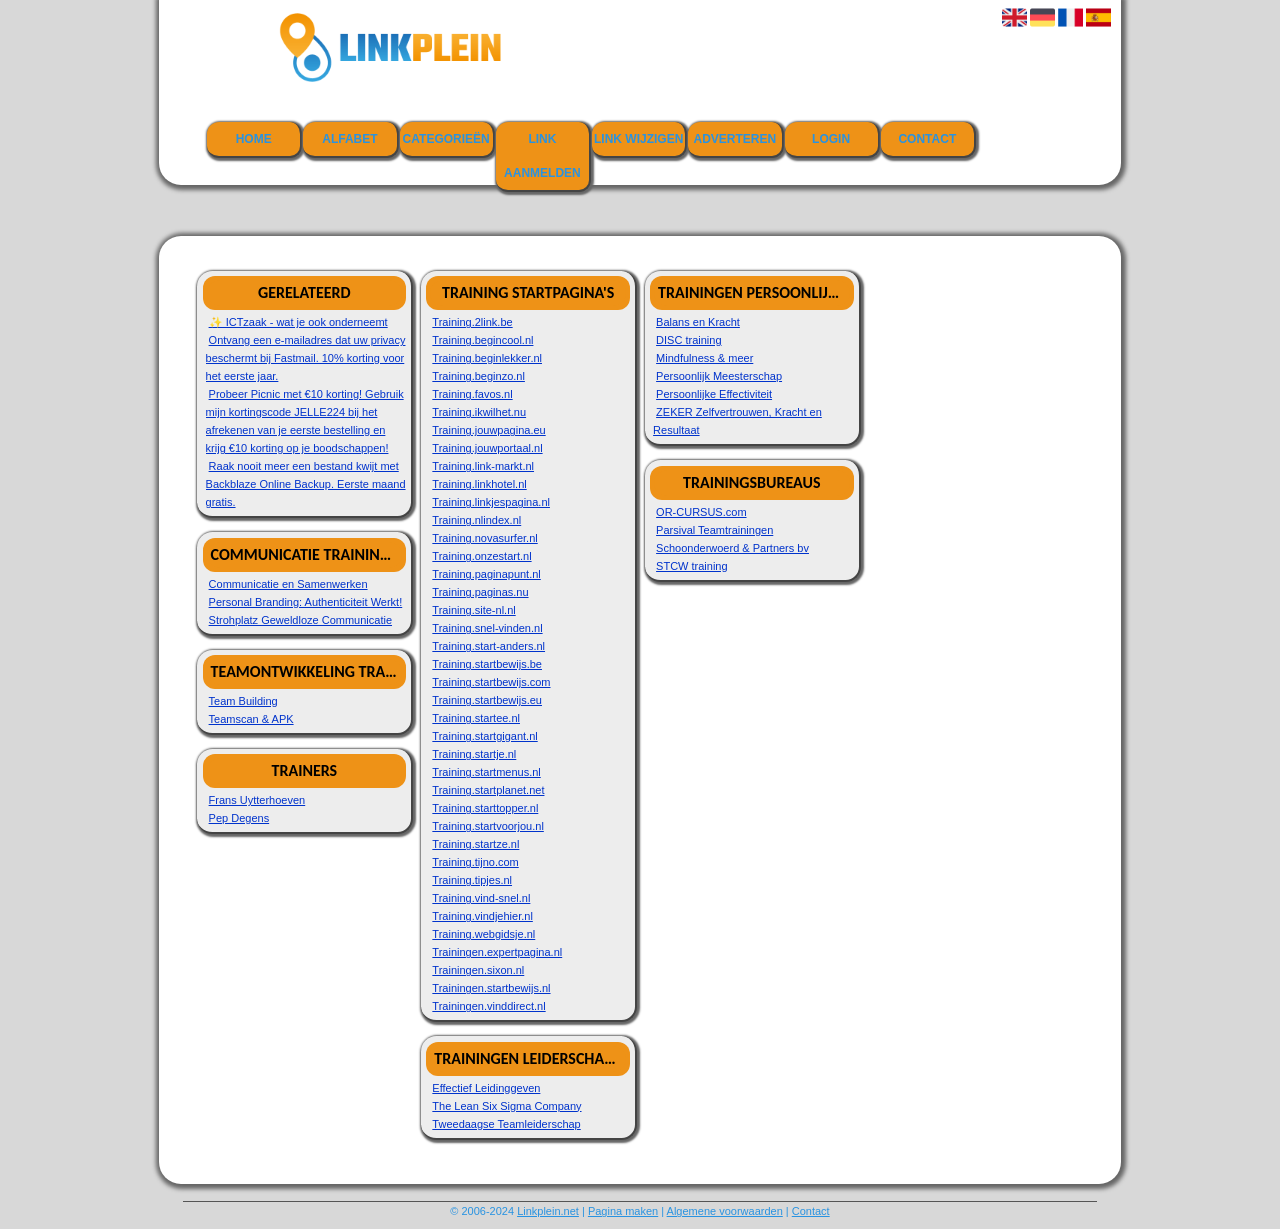 This screenshot has height=1229, width=1280. I want to click on Training.startmenus.nl, so click(486, 772).